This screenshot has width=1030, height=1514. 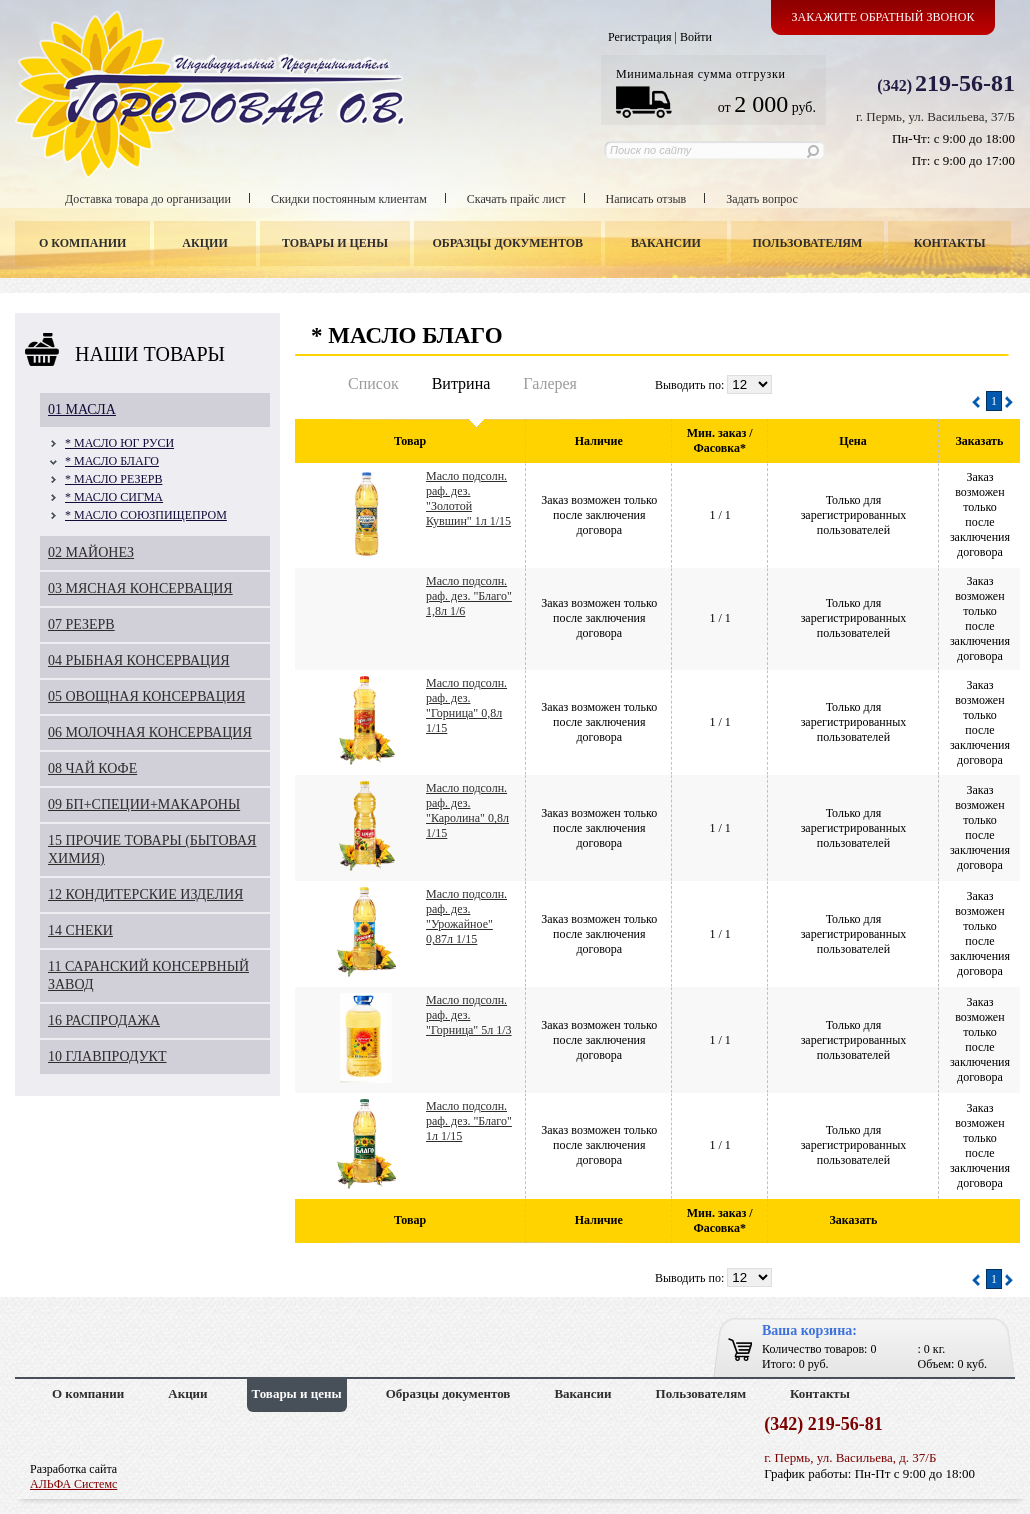 What do you see at coordinates (148, 199) in the screenshot?
I see `Доставка товара до организации` at bounding box center [148, 199].